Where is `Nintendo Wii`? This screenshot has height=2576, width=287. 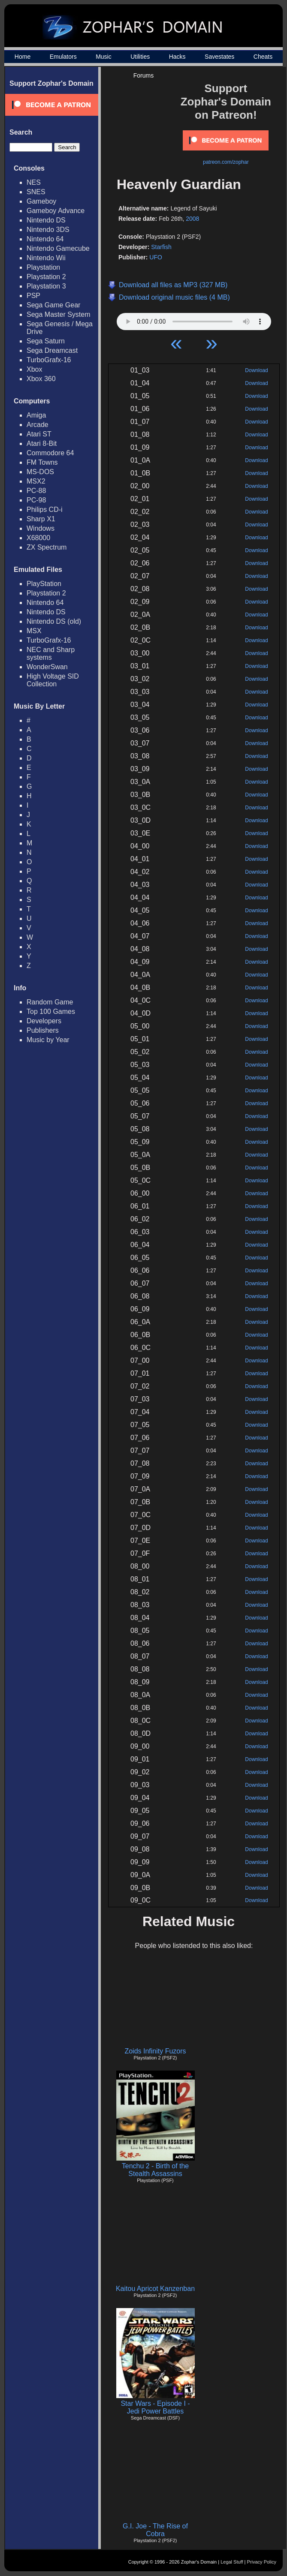 Nintendo Wii is located at coordinates (46, 258).